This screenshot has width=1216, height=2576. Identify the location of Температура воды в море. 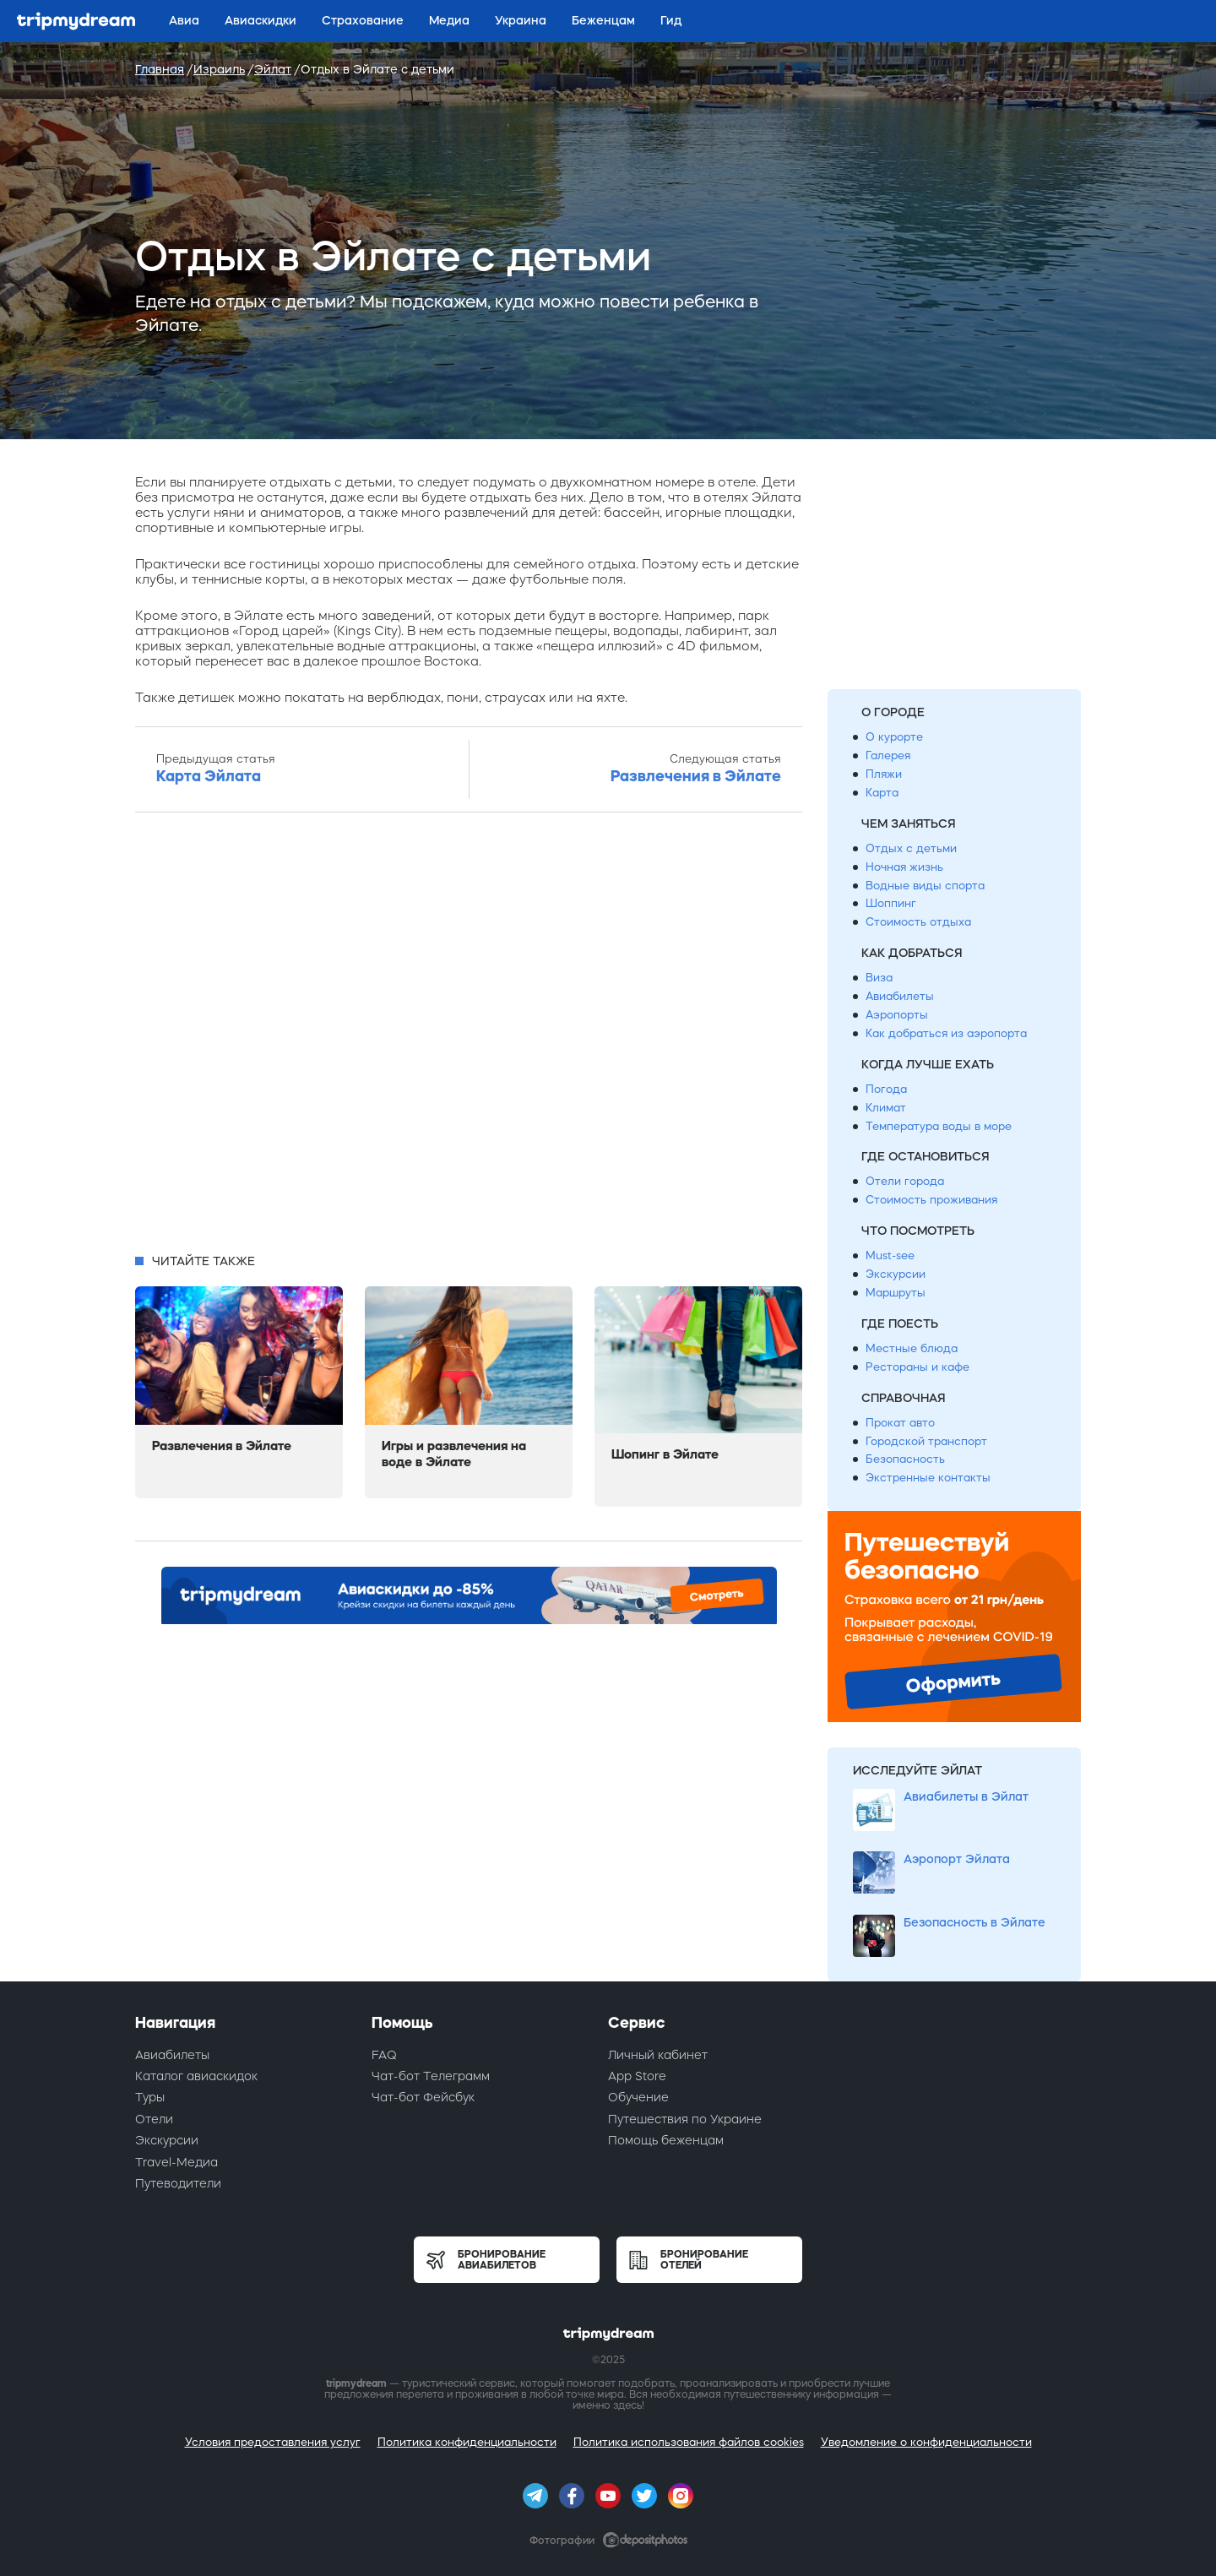
(939, 1126).